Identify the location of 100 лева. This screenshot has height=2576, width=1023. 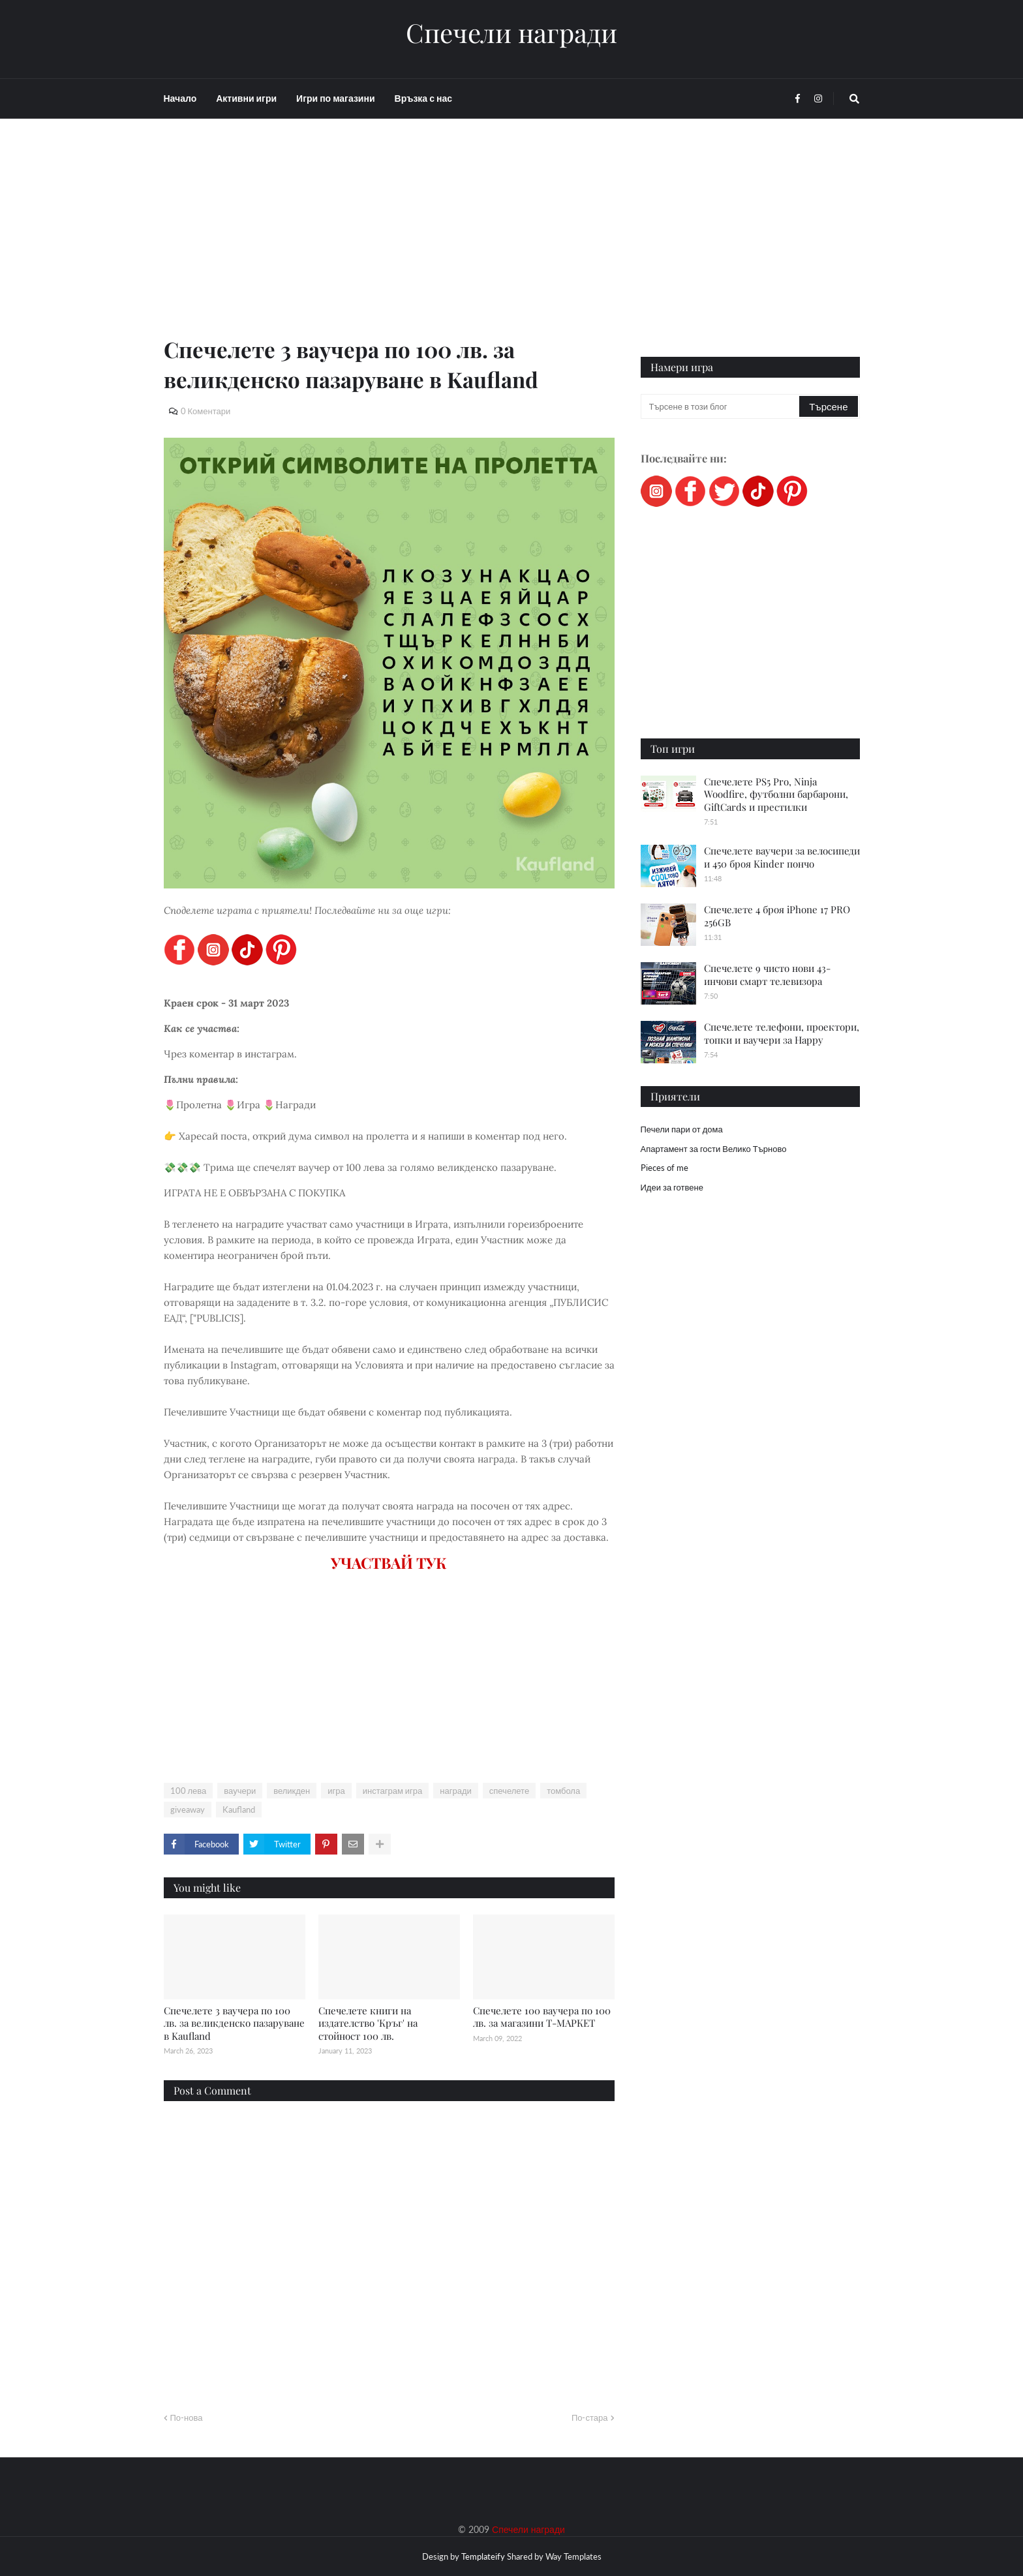
(188, 1790).